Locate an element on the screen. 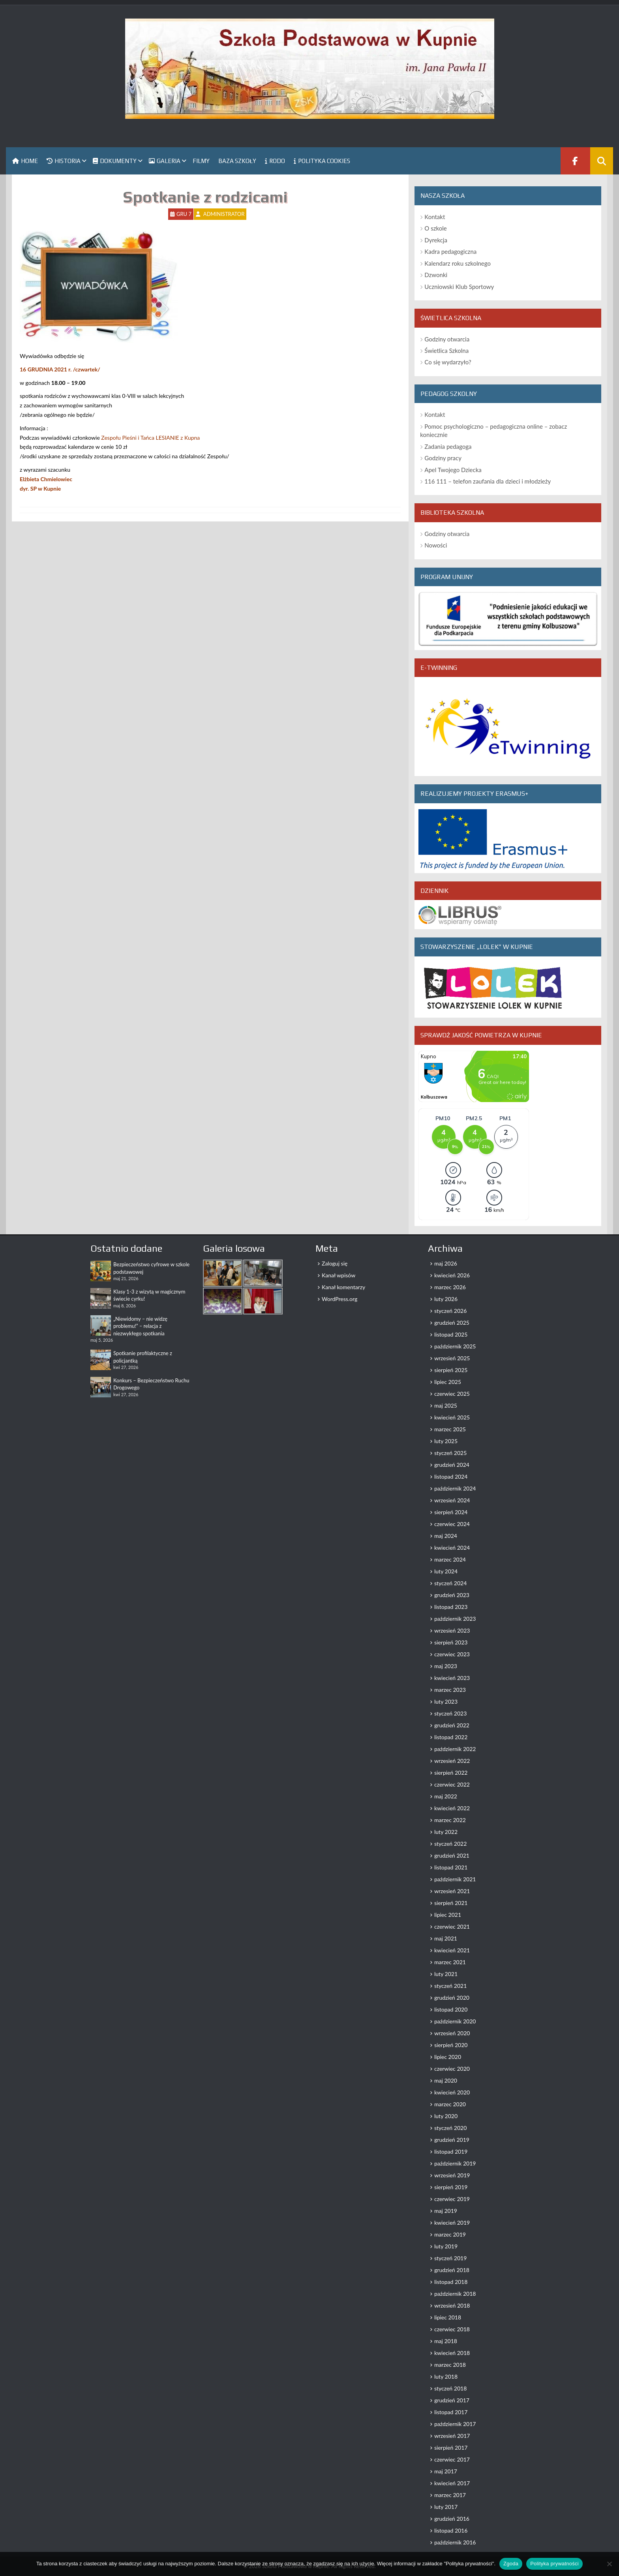  grudzień 2023 is located at coordinates (451, 1595).